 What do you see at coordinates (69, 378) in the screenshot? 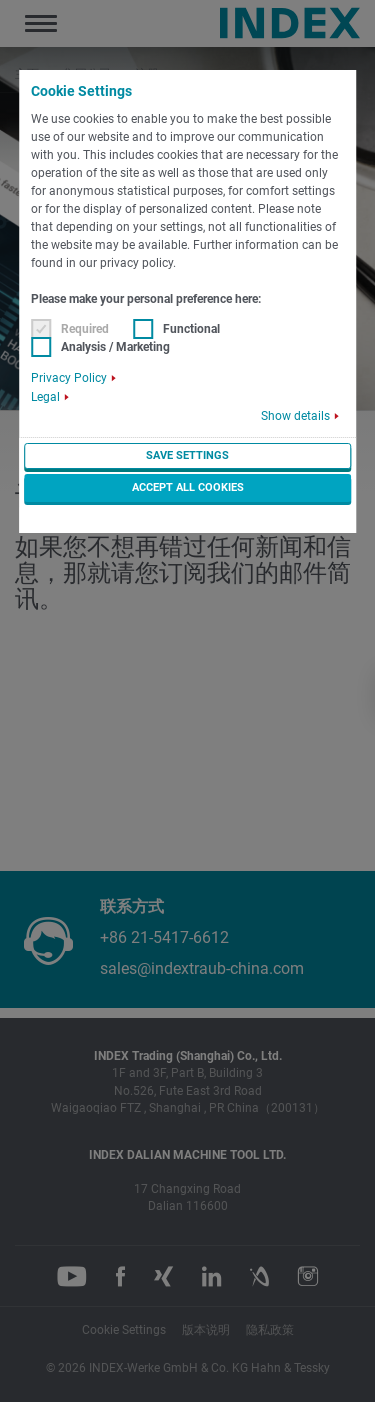
I see `Privacy Policy` at bounding box center [69, 378].